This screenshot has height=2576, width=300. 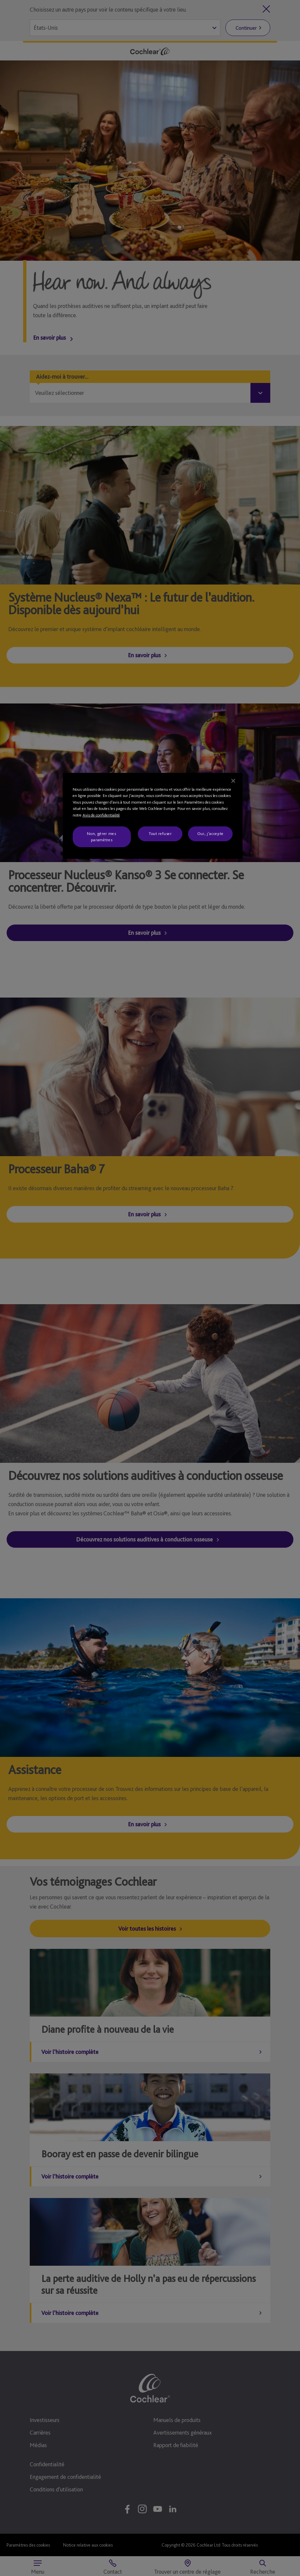 What do you see at coordinates (160, 833) in the screenshot?
I see `Tout refuser` at bounding box center [160, 833].